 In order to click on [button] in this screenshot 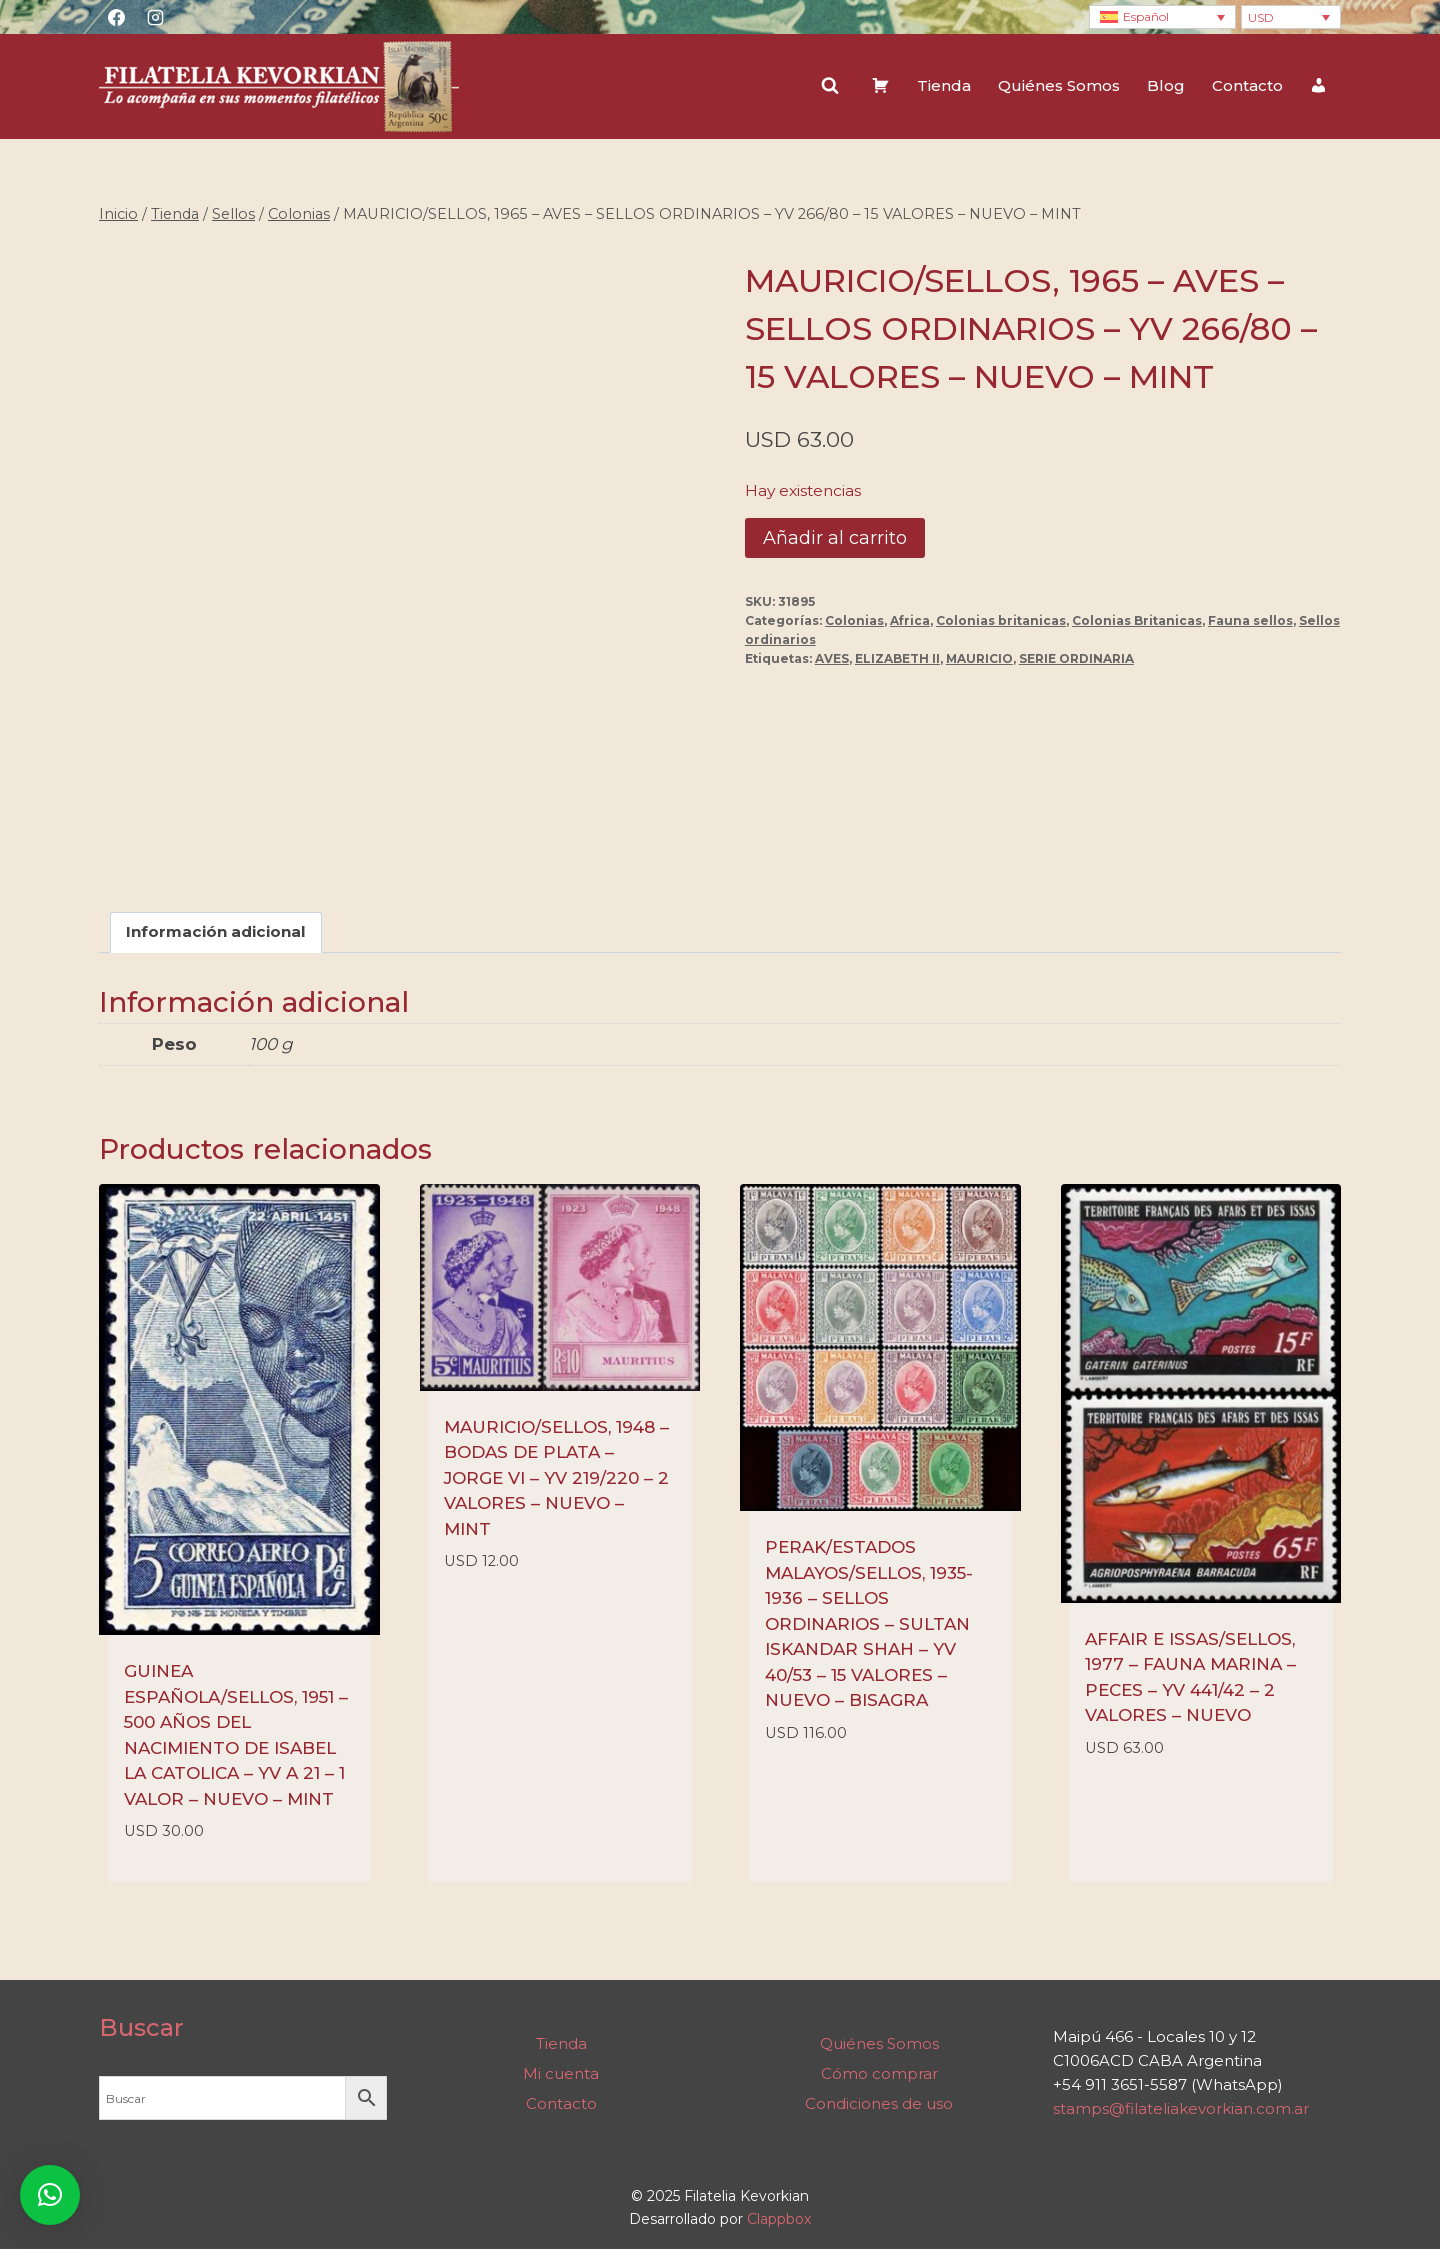, I will do `click(50, 2195)`.